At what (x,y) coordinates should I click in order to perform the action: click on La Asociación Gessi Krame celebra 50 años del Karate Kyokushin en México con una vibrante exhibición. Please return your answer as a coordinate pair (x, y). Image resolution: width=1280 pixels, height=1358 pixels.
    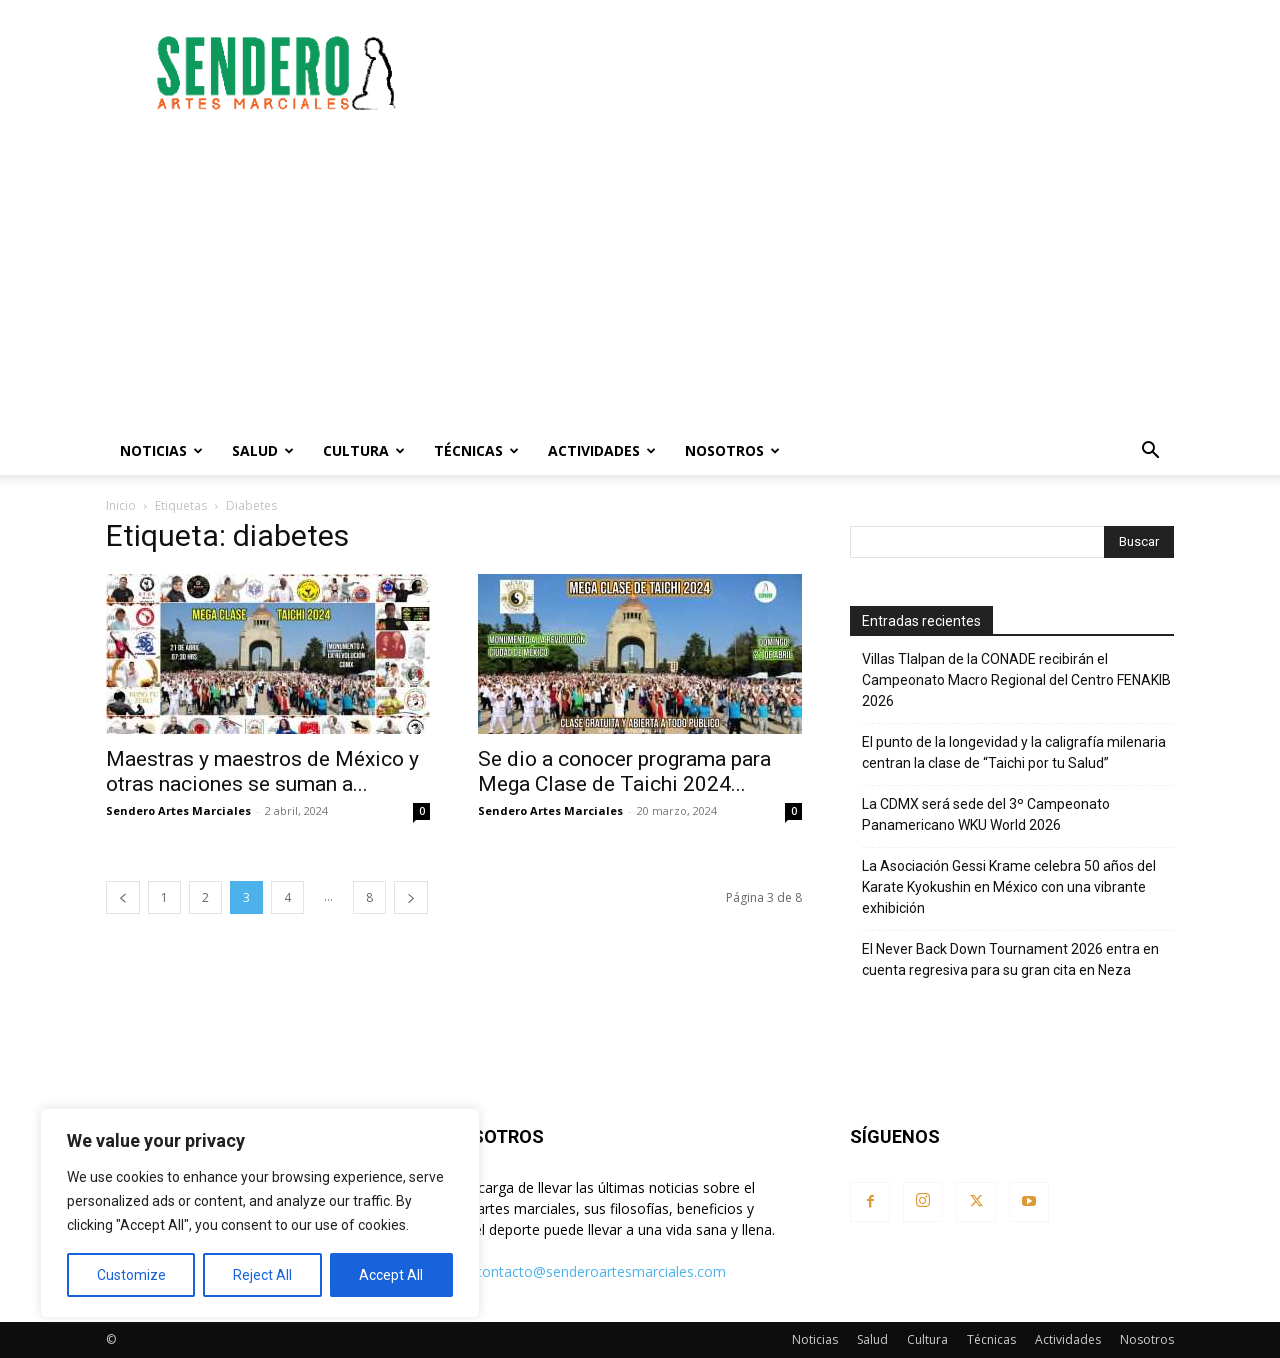
    Looking at the image, I should click on (1009, 887).